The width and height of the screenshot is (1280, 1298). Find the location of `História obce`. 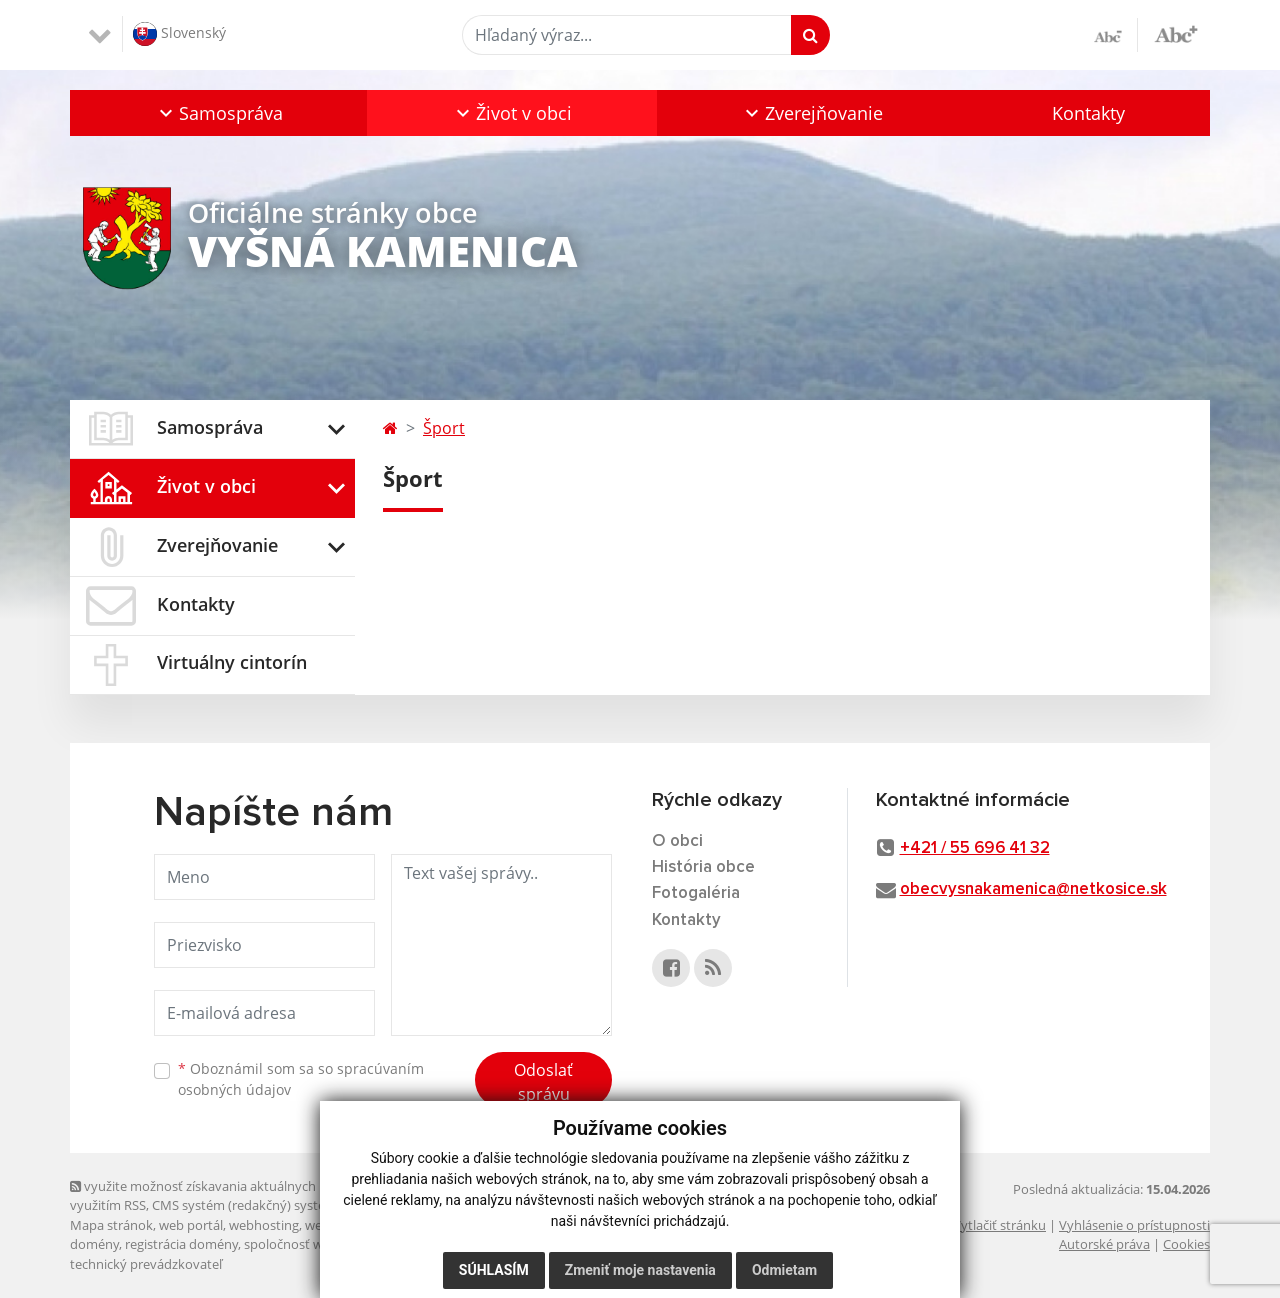

História obce is located at coordinates (703, 867).